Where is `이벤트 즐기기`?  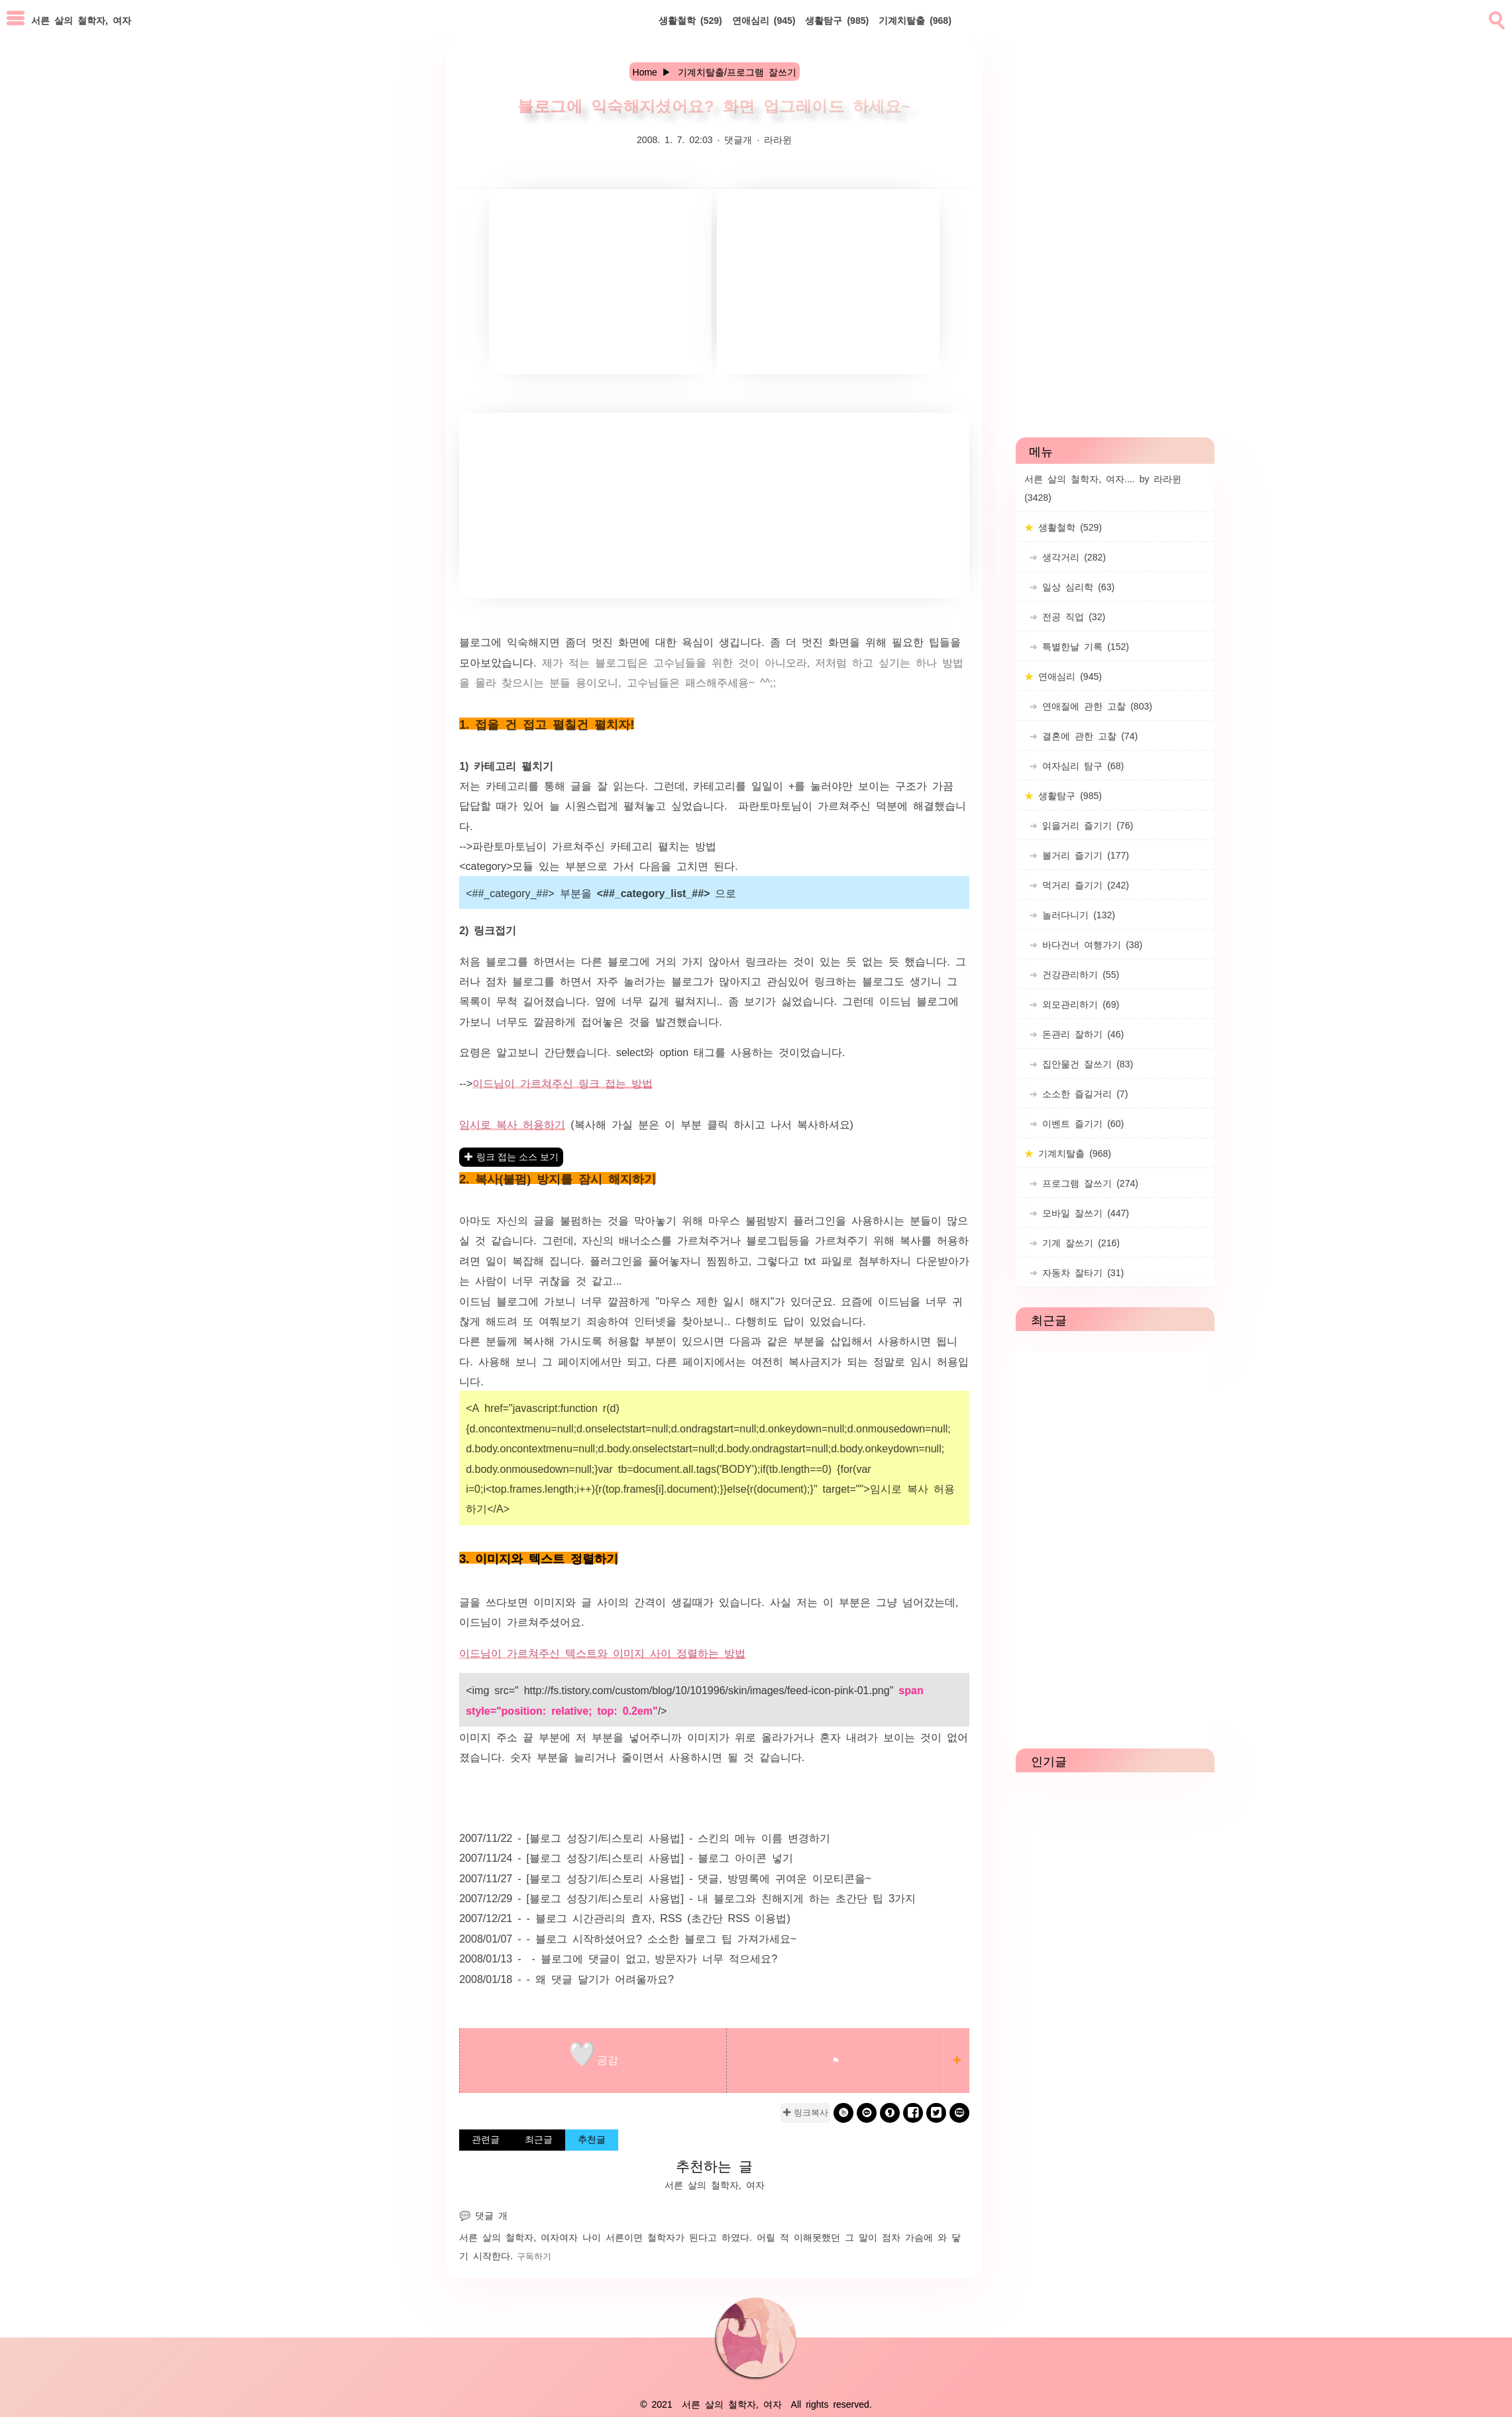
이벤트 즐기기 is located at coordinates (1081, 1123).